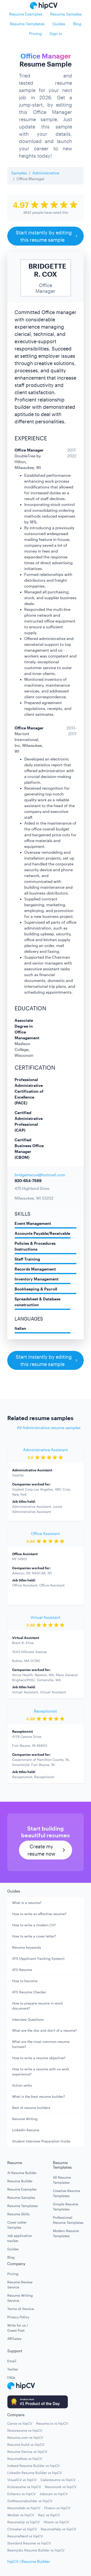  What do you see at coordinates (29, 2501) in the screenshot?
I see `GotResumebuilder vs hipCV` at bounding box center [29, 2501].